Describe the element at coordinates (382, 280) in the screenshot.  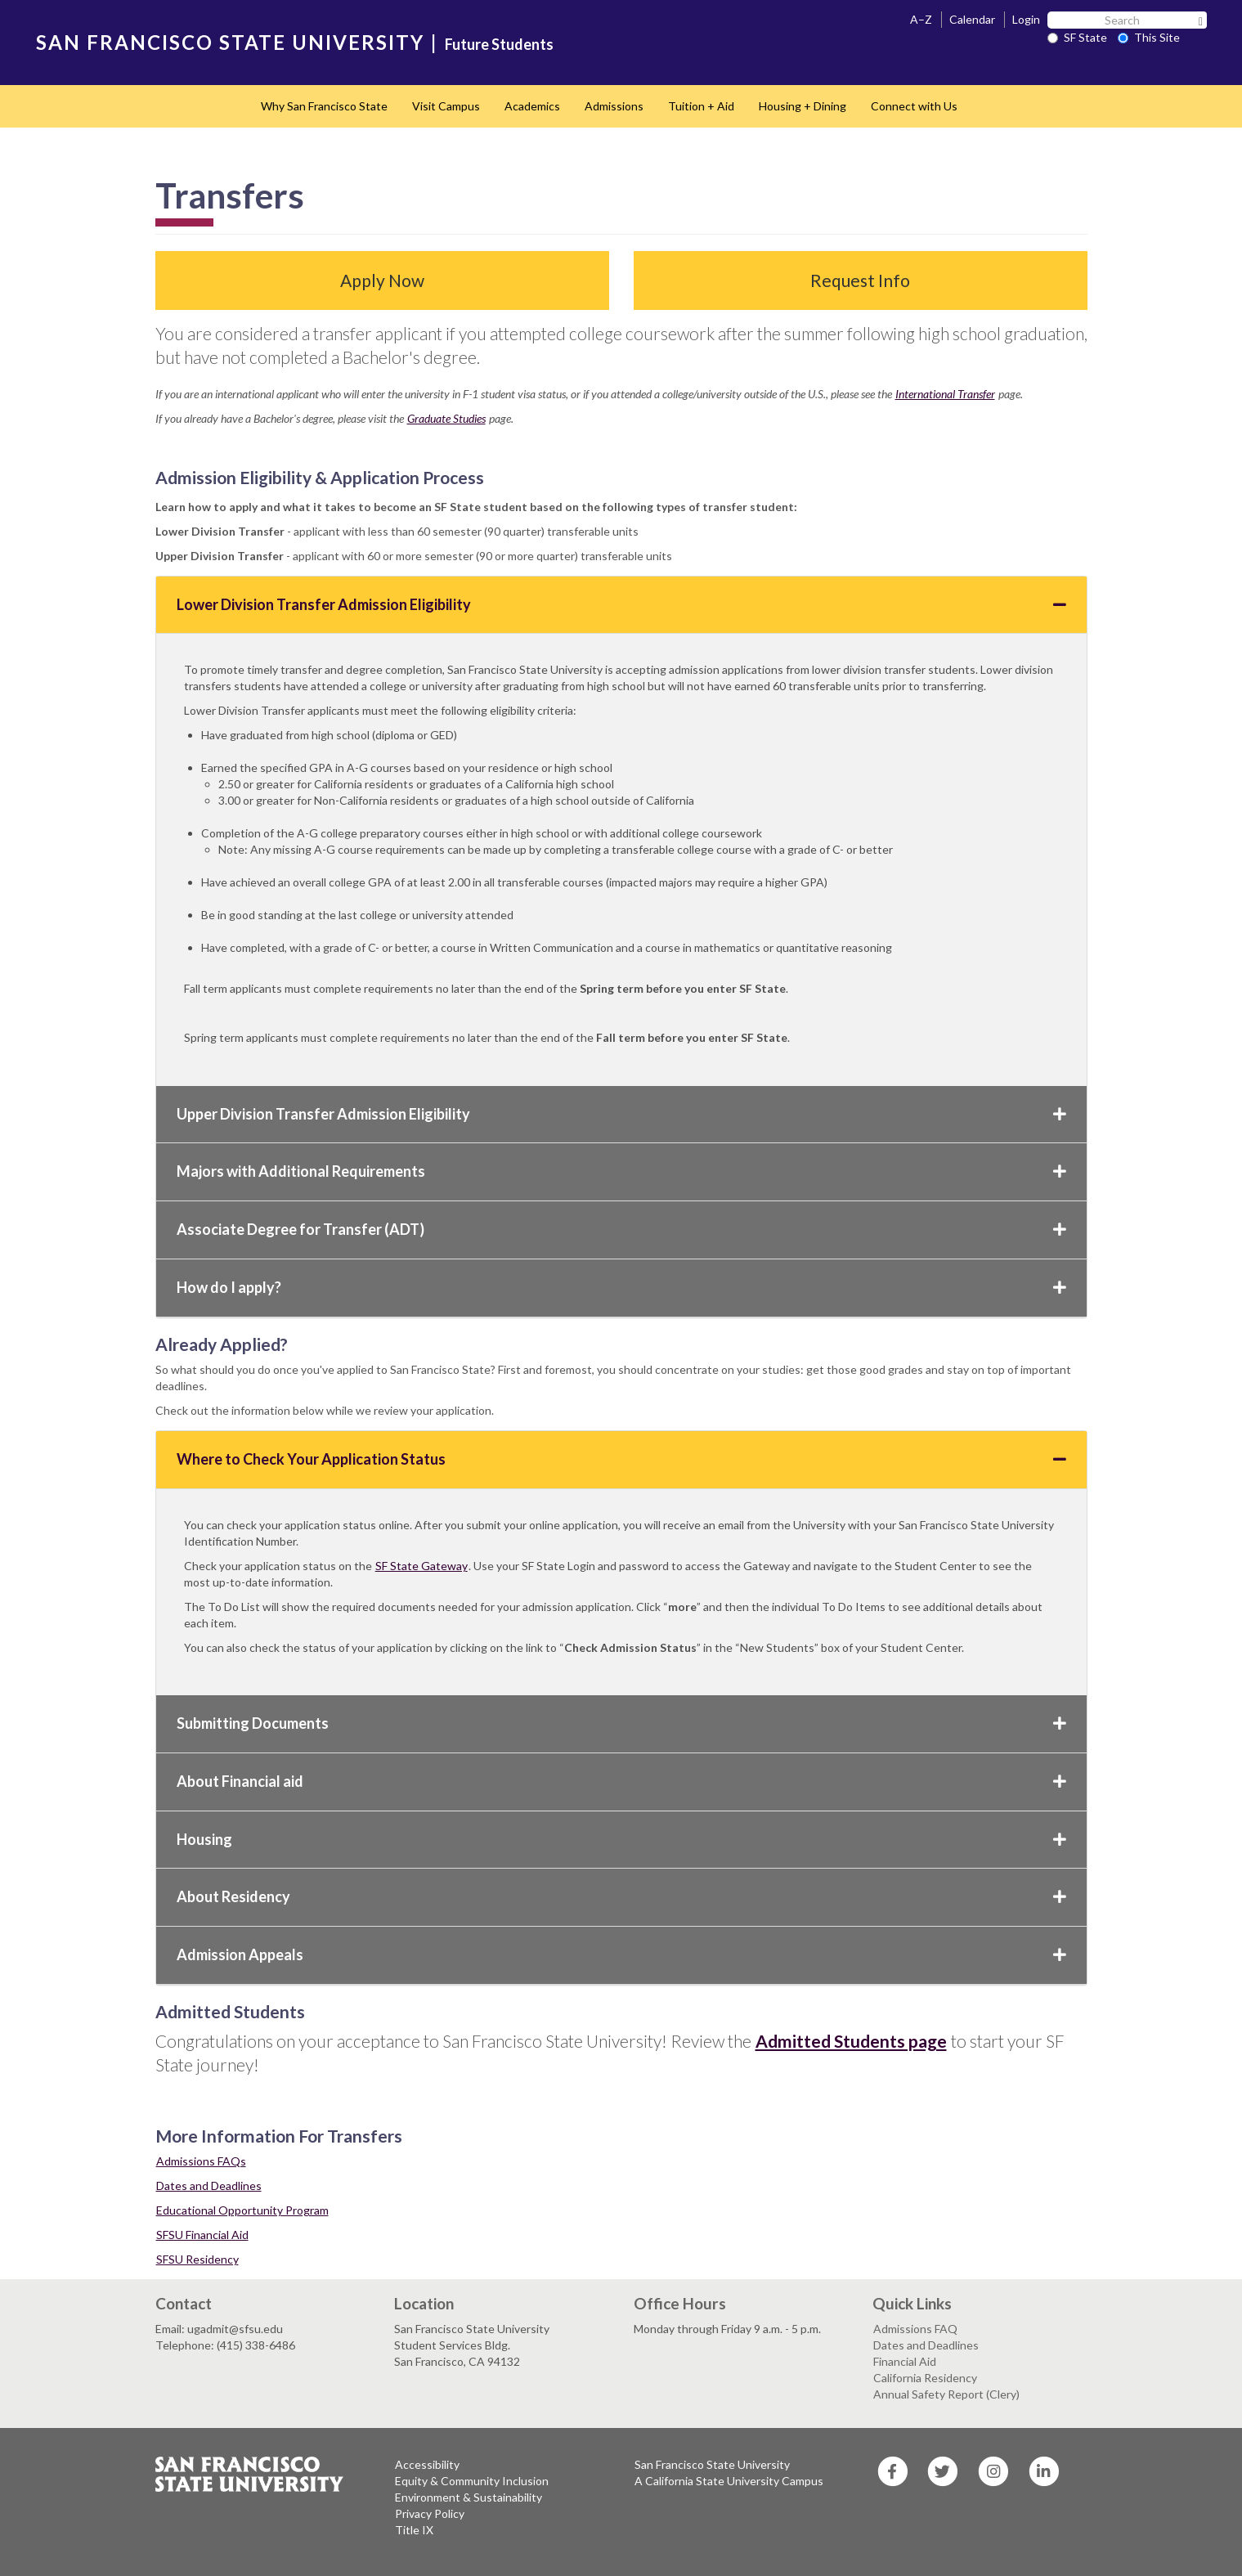
I see `Apply Now` at that location.